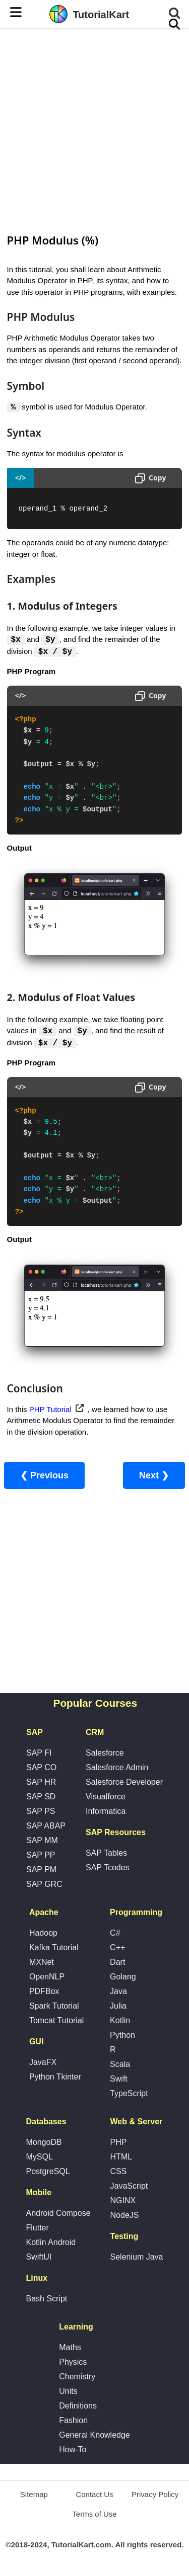 This screenshot has width=189, height=2576. Describe the element at coordinates (51, 2243) in the screenshot. I see `Kotlin Android` at that location.